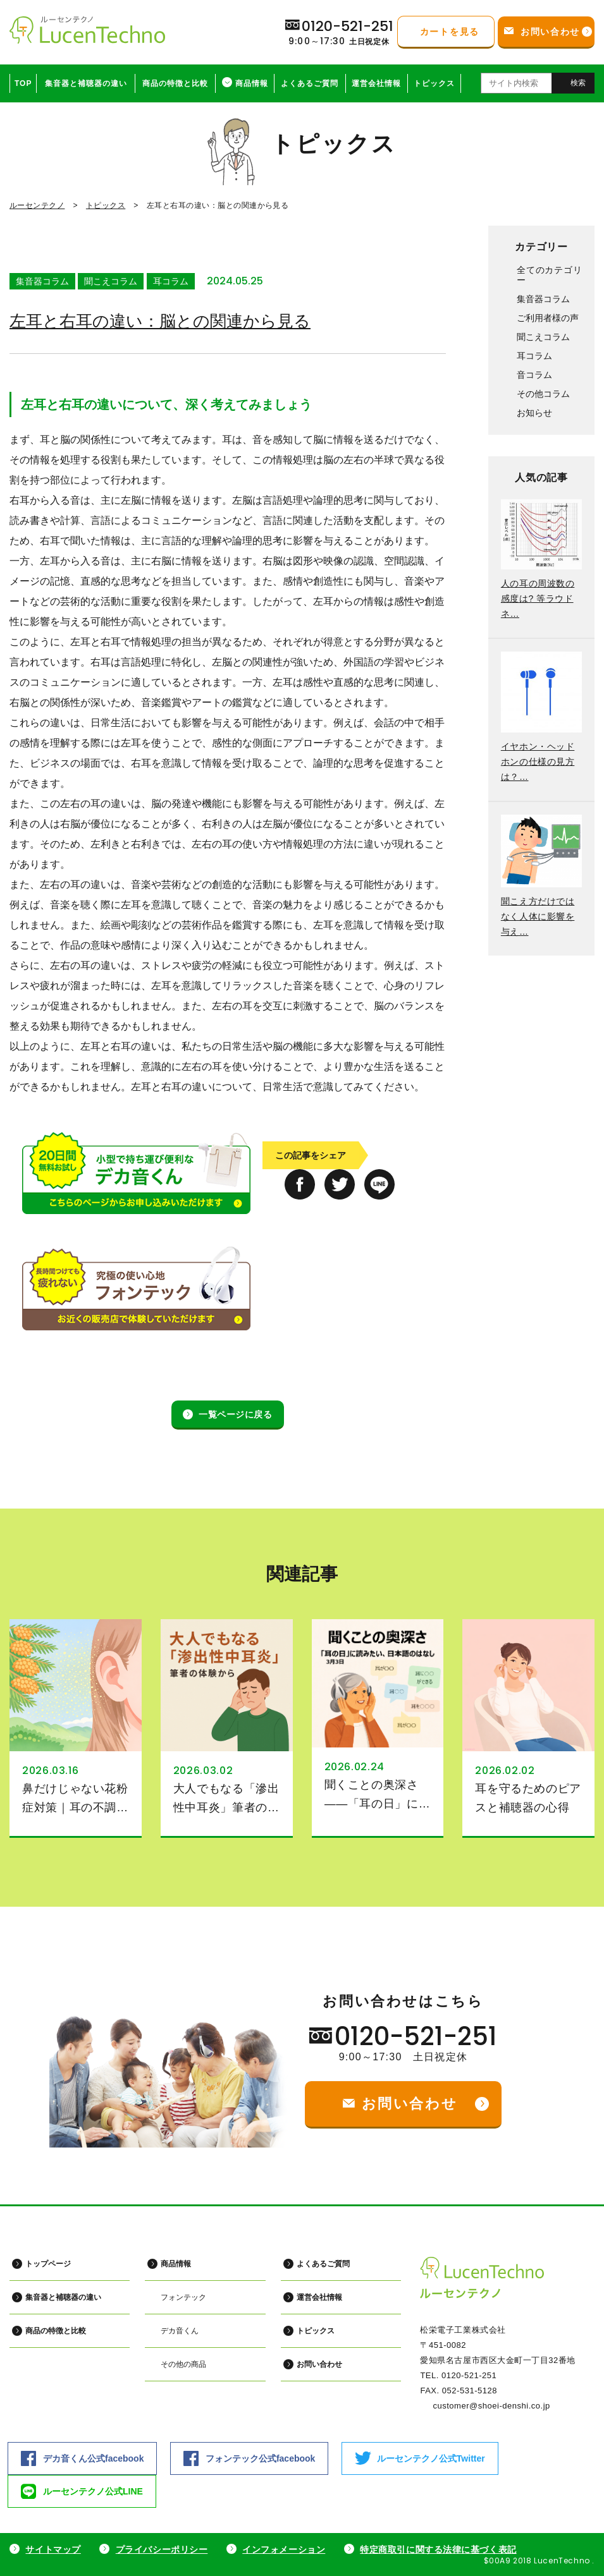  Describe the element at coordinates (251, 83) in the screenshot. I see `商品情報` at that location.